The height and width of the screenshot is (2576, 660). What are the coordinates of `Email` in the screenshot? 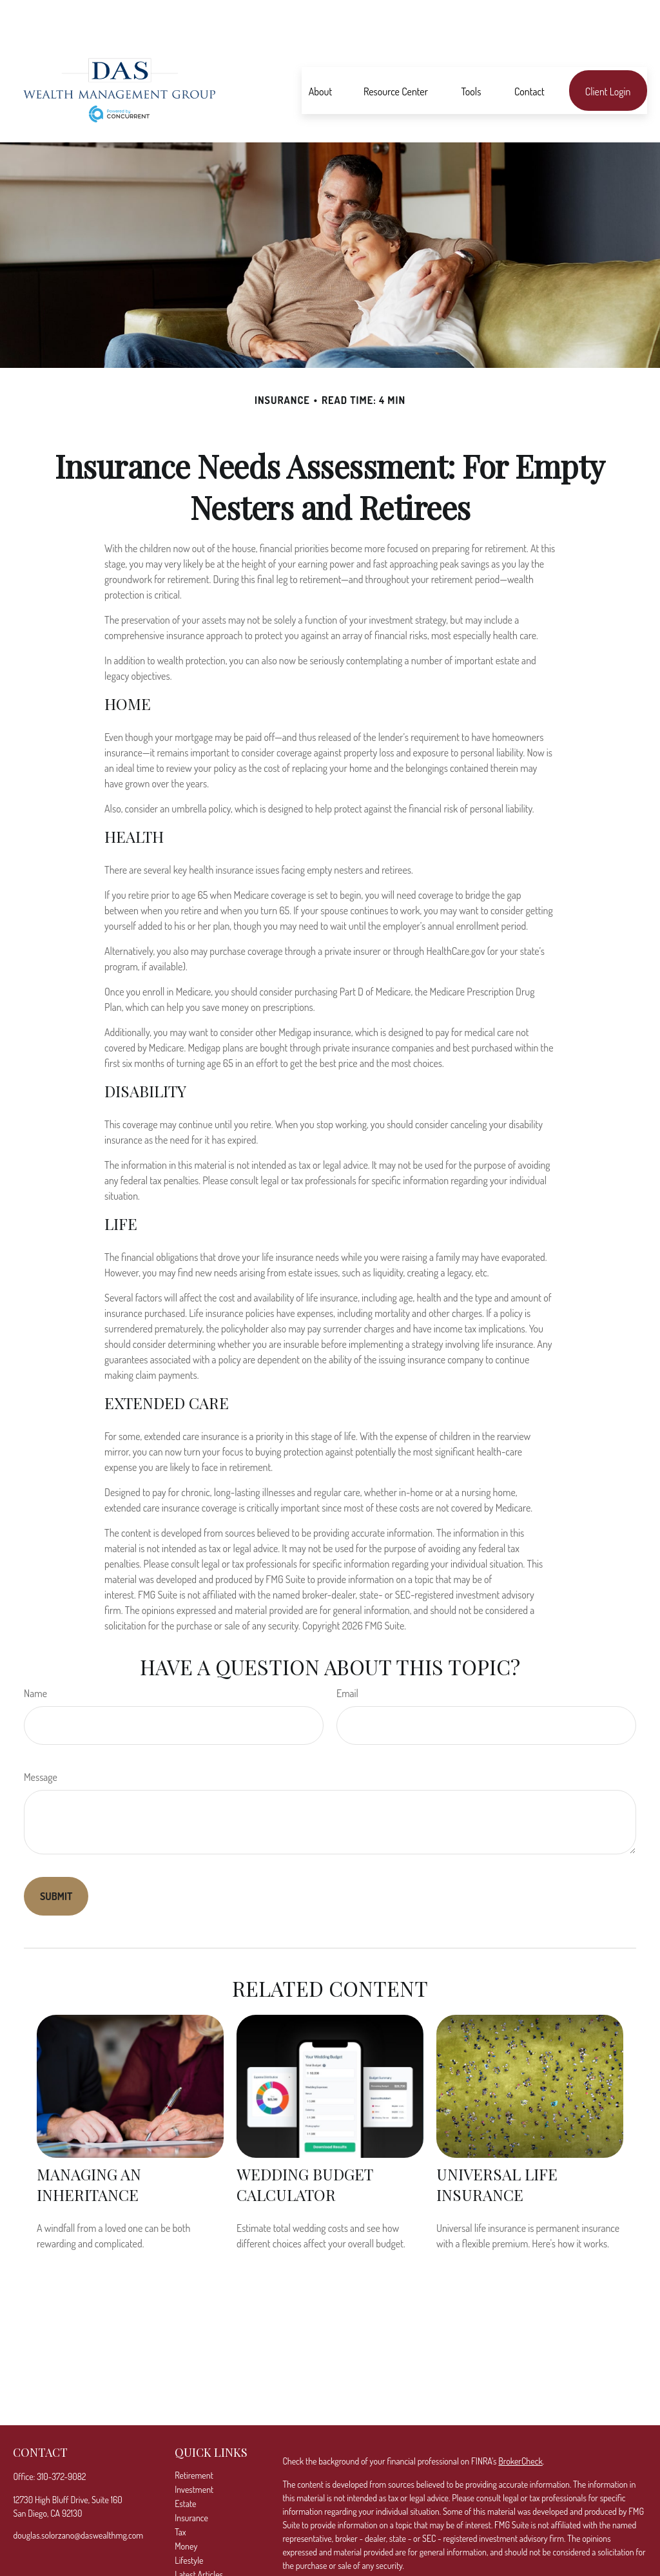 It's located at (347, 1654).